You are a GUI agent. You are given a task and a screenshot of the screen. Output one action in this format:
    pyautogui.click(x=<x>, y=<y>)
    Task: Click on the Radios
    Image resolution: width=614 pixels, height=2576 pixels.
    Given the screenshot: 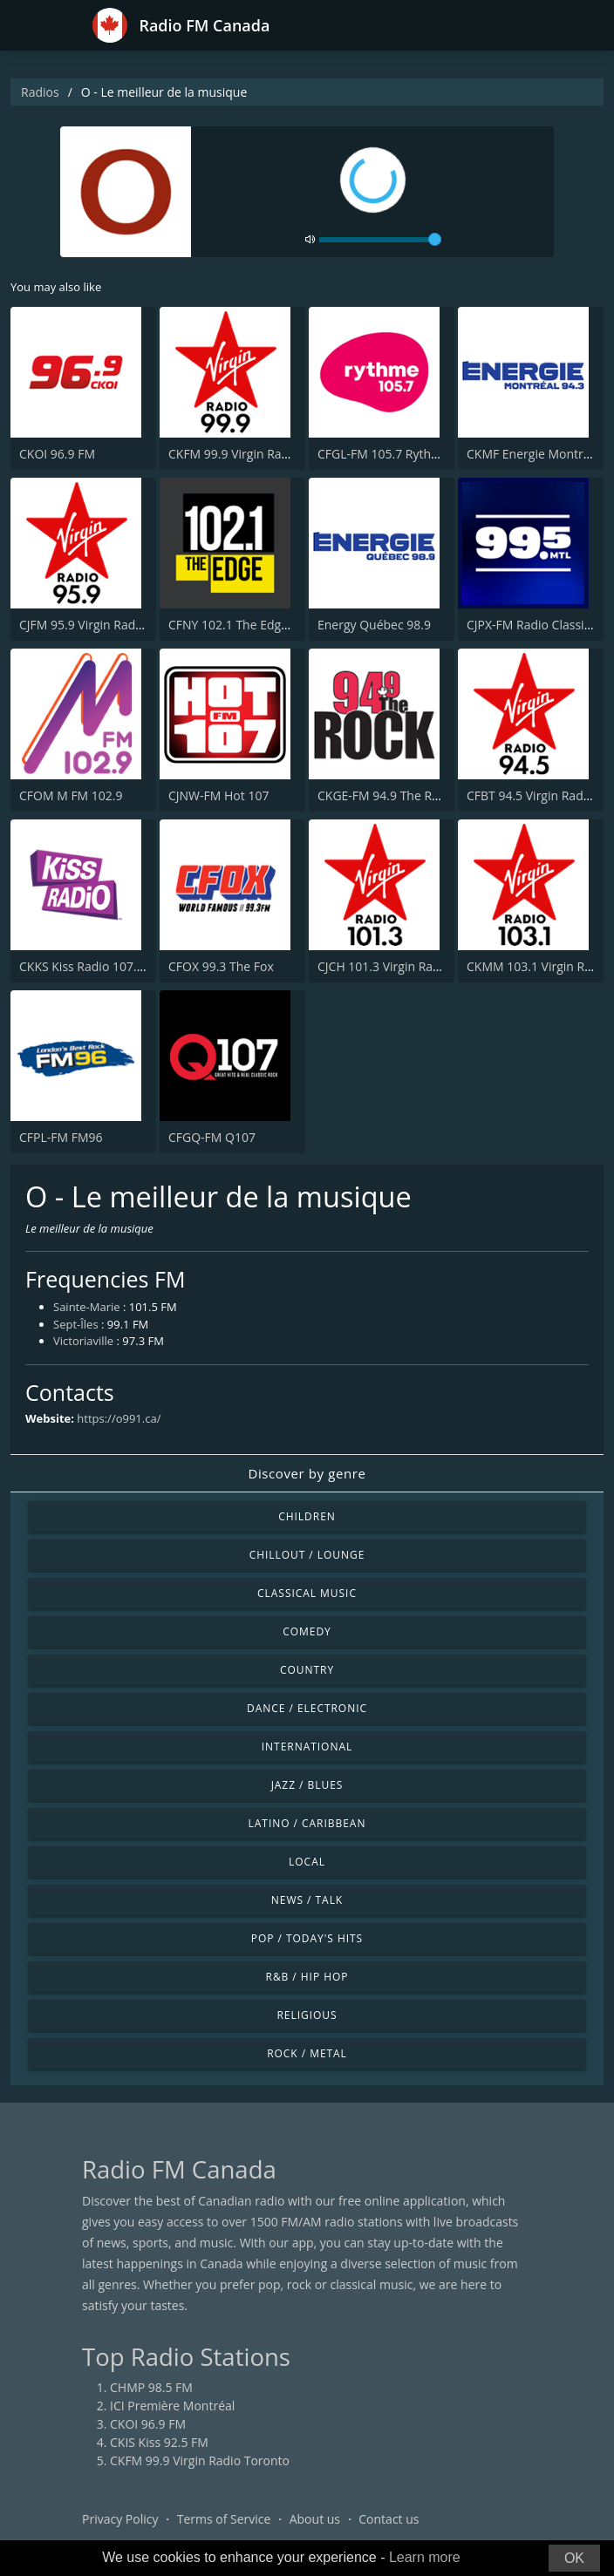 What is the action you would take?
    pyautogui.click(x=40, y=92)
    